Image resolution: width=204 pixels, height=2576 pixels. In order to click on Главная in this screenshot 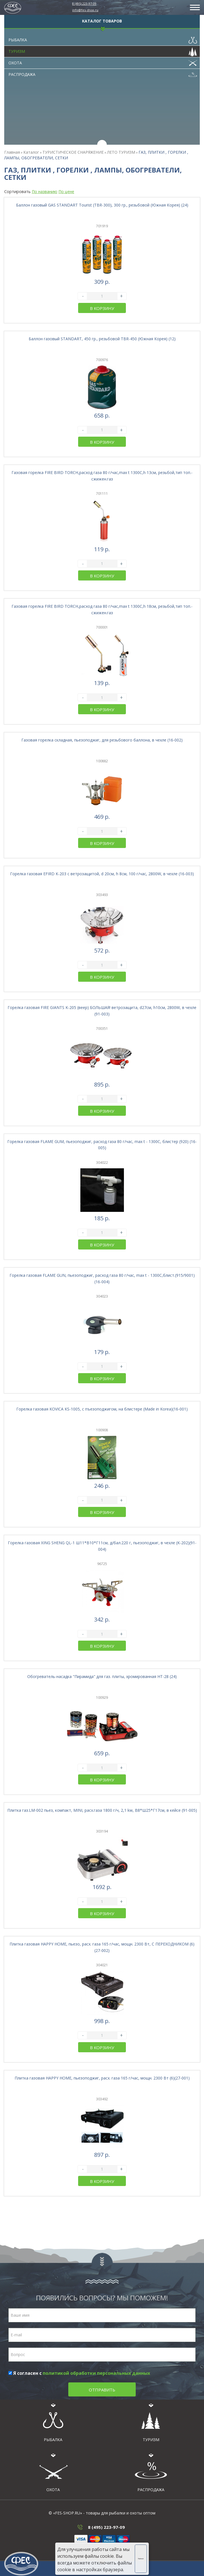, I will do `click(12, 152)`.